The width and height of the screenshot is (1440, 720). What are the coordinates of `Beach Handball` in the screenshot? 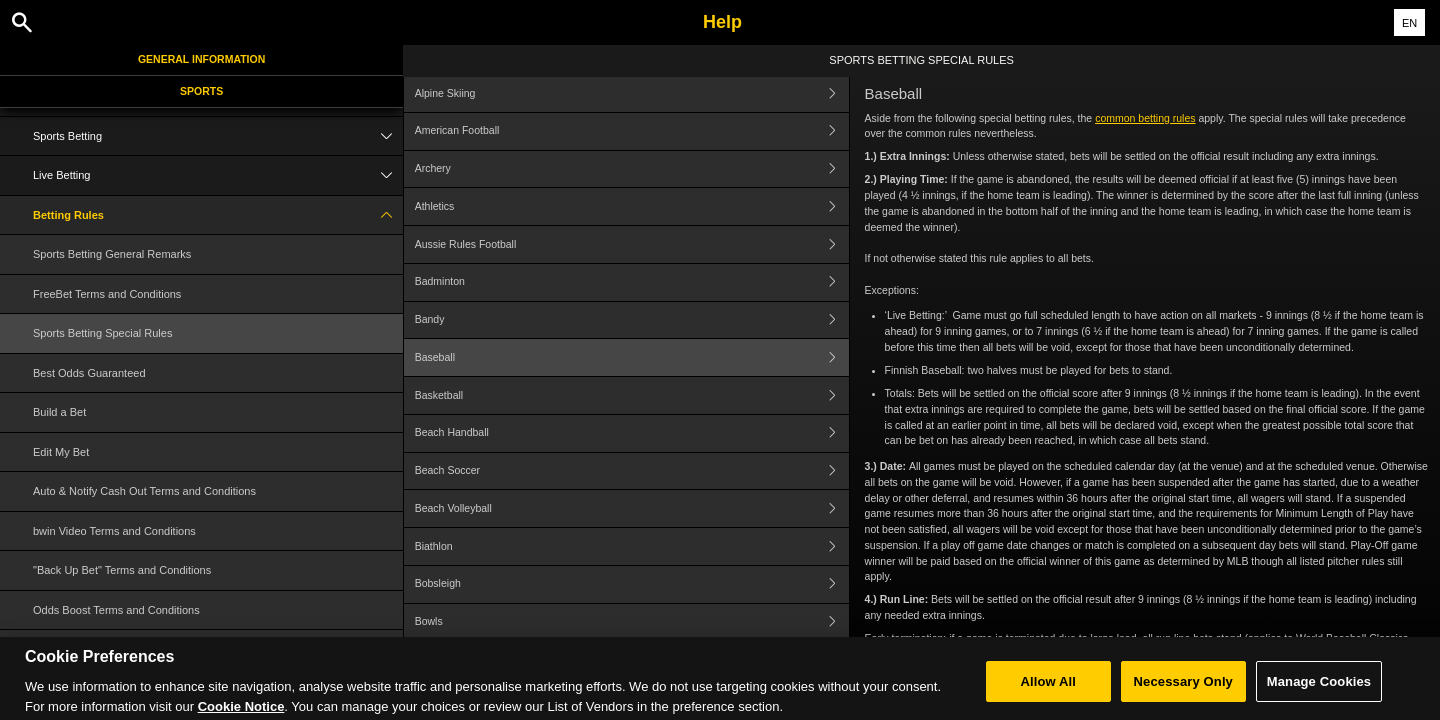 It's located at (632, 433).